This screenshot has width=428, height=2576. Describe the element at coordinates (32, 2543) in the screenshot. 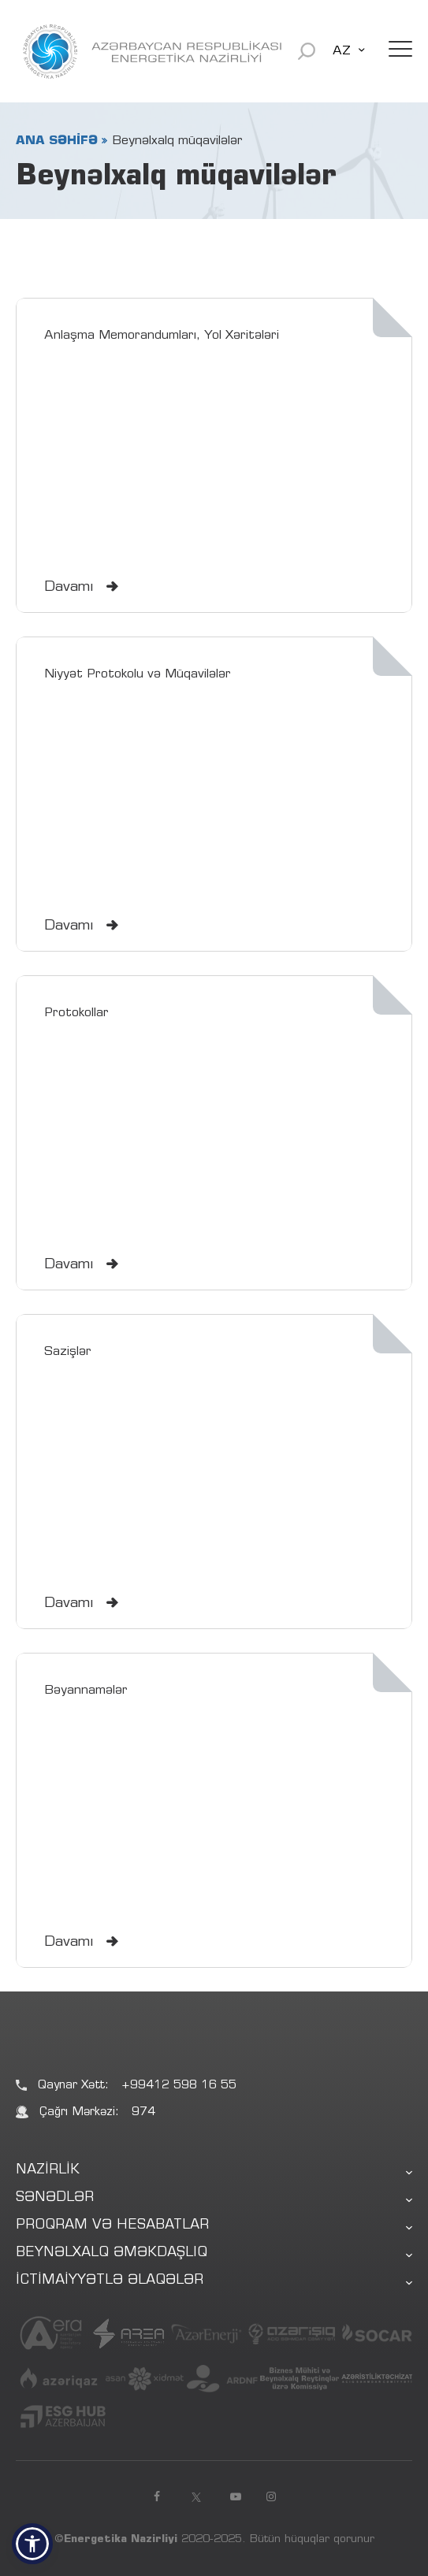

I see `[button]` at that location.